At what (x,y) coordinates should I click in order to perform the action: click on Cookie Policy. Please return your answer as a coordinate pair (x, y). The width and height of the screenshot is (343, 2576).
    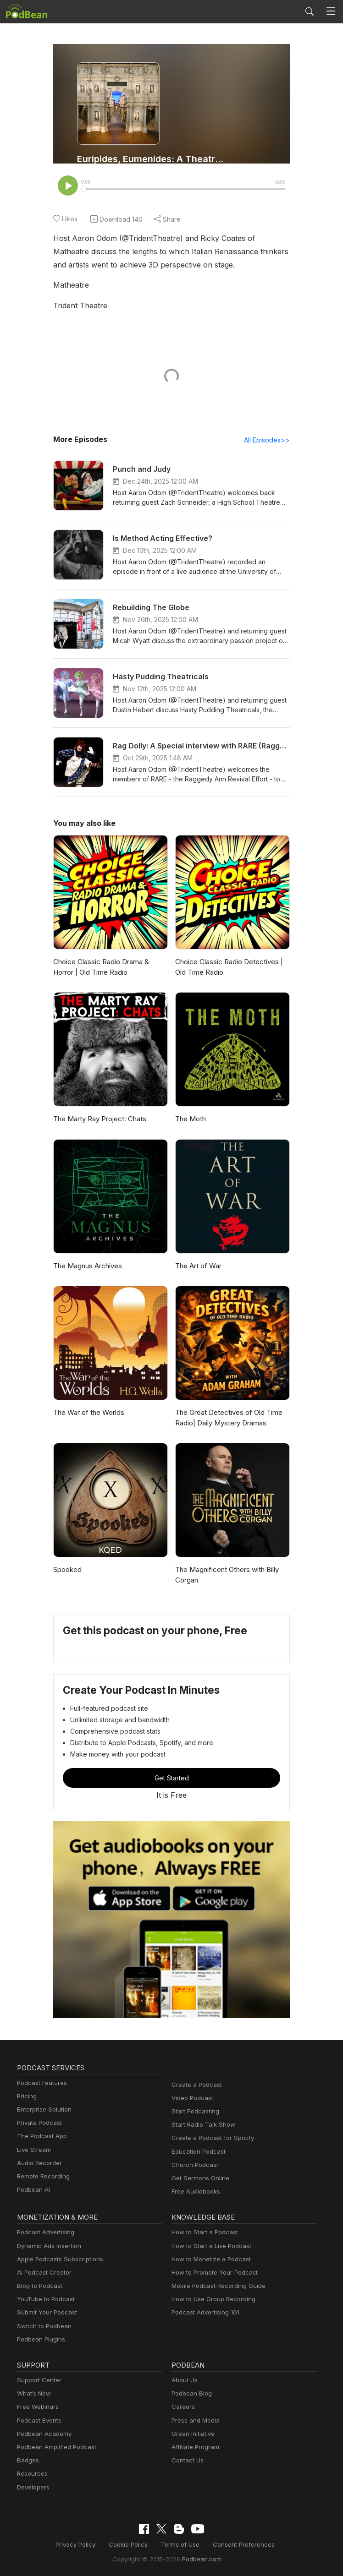
    Looking at the image, I should click on (132, 2545).